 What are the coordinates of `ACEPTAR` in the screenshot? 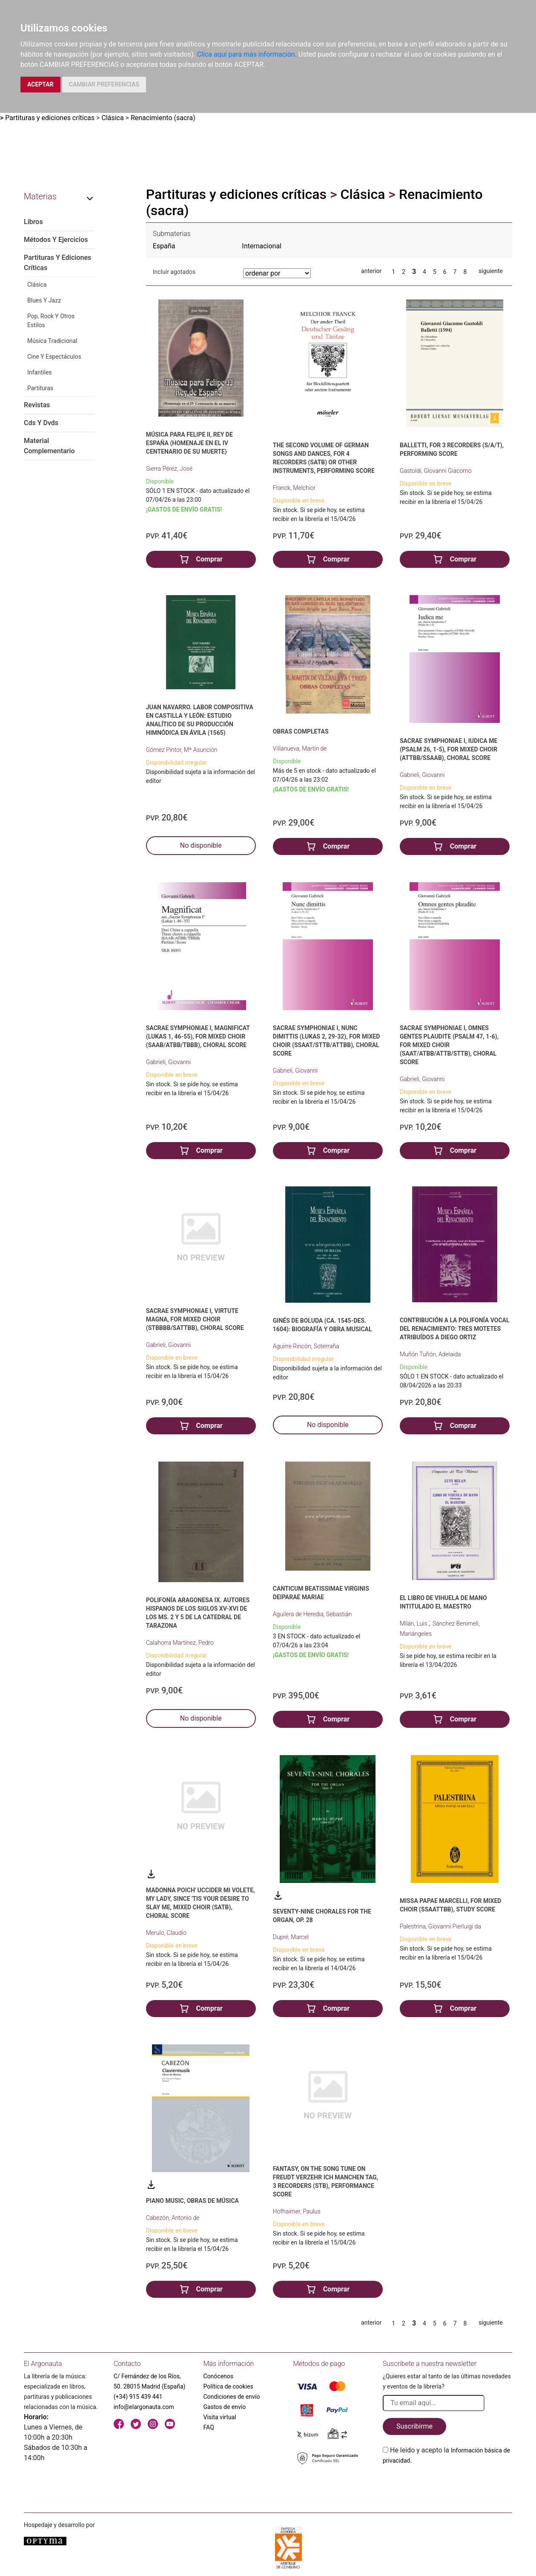 It's located at (40, 84).